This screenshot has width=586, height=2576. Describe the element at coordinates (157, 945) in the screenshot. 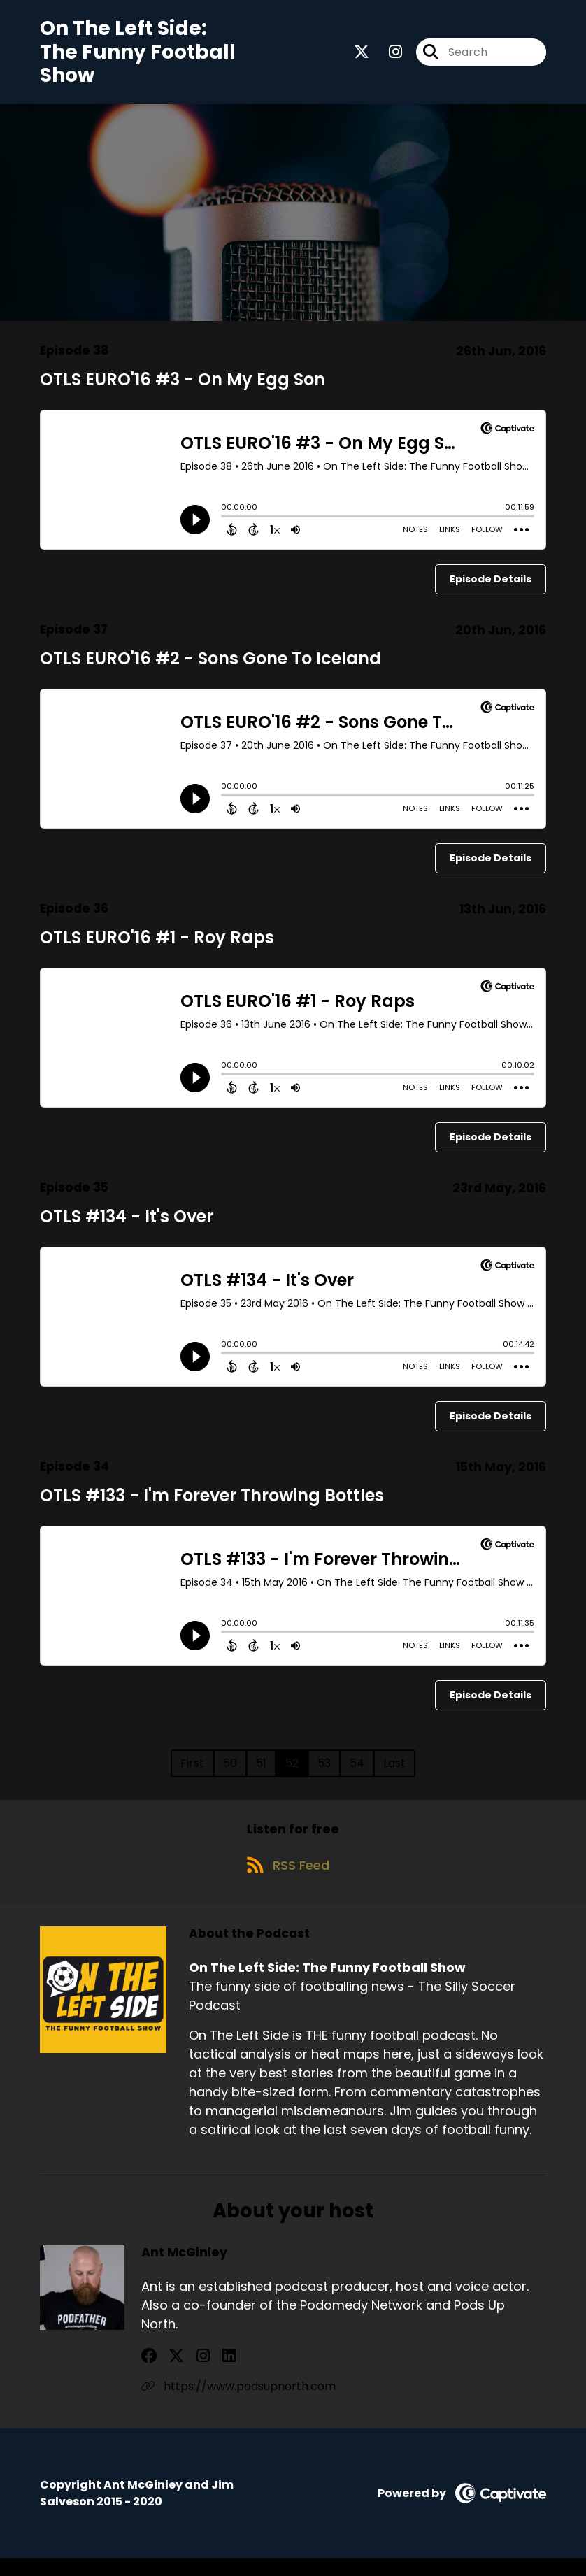

I see `OTLS EURO'16 #1 - Roy Raps` at that location.